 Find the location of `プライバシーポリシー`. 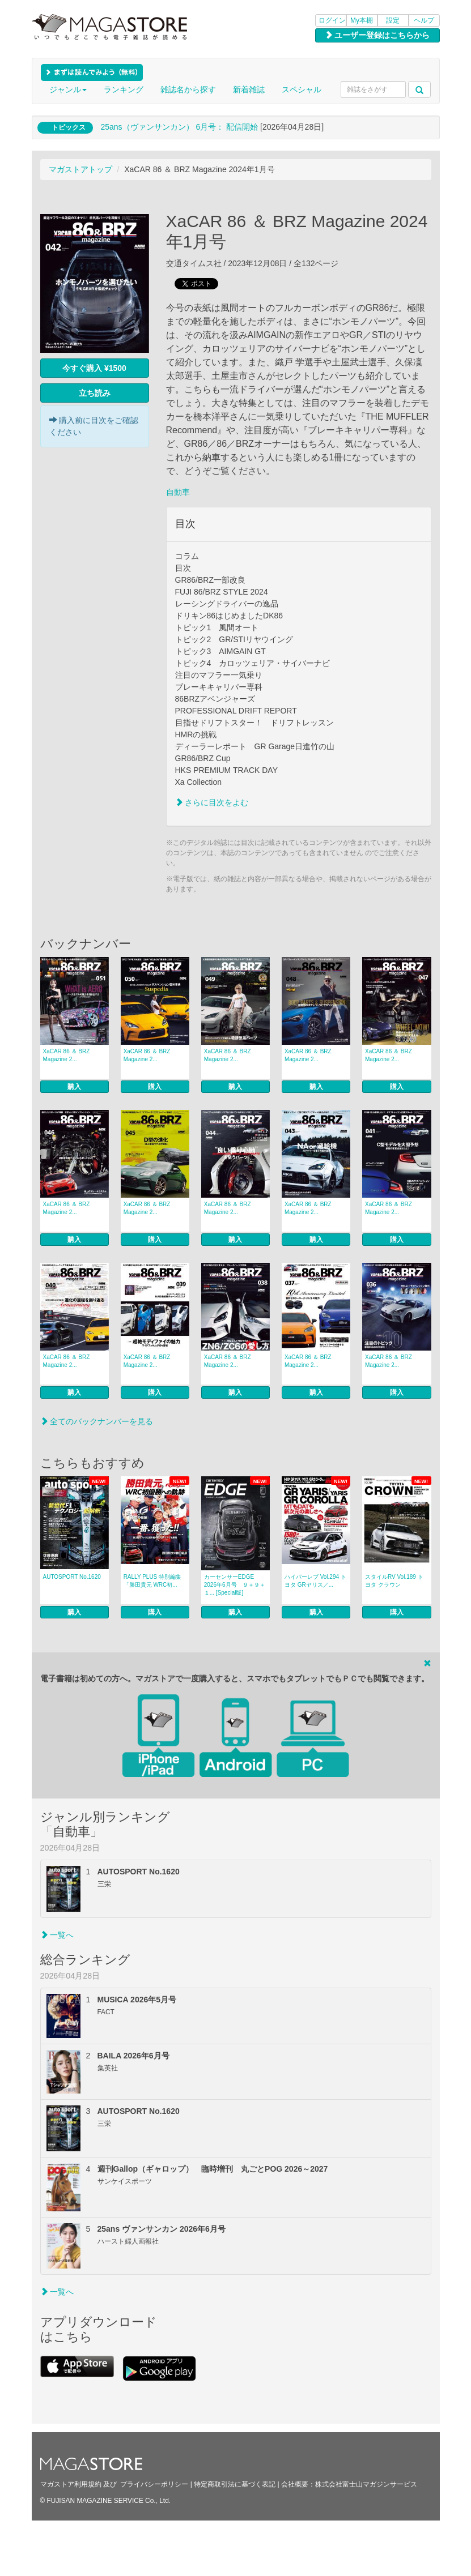

プライバシーポリシー is located at coordinates (154, 2484).